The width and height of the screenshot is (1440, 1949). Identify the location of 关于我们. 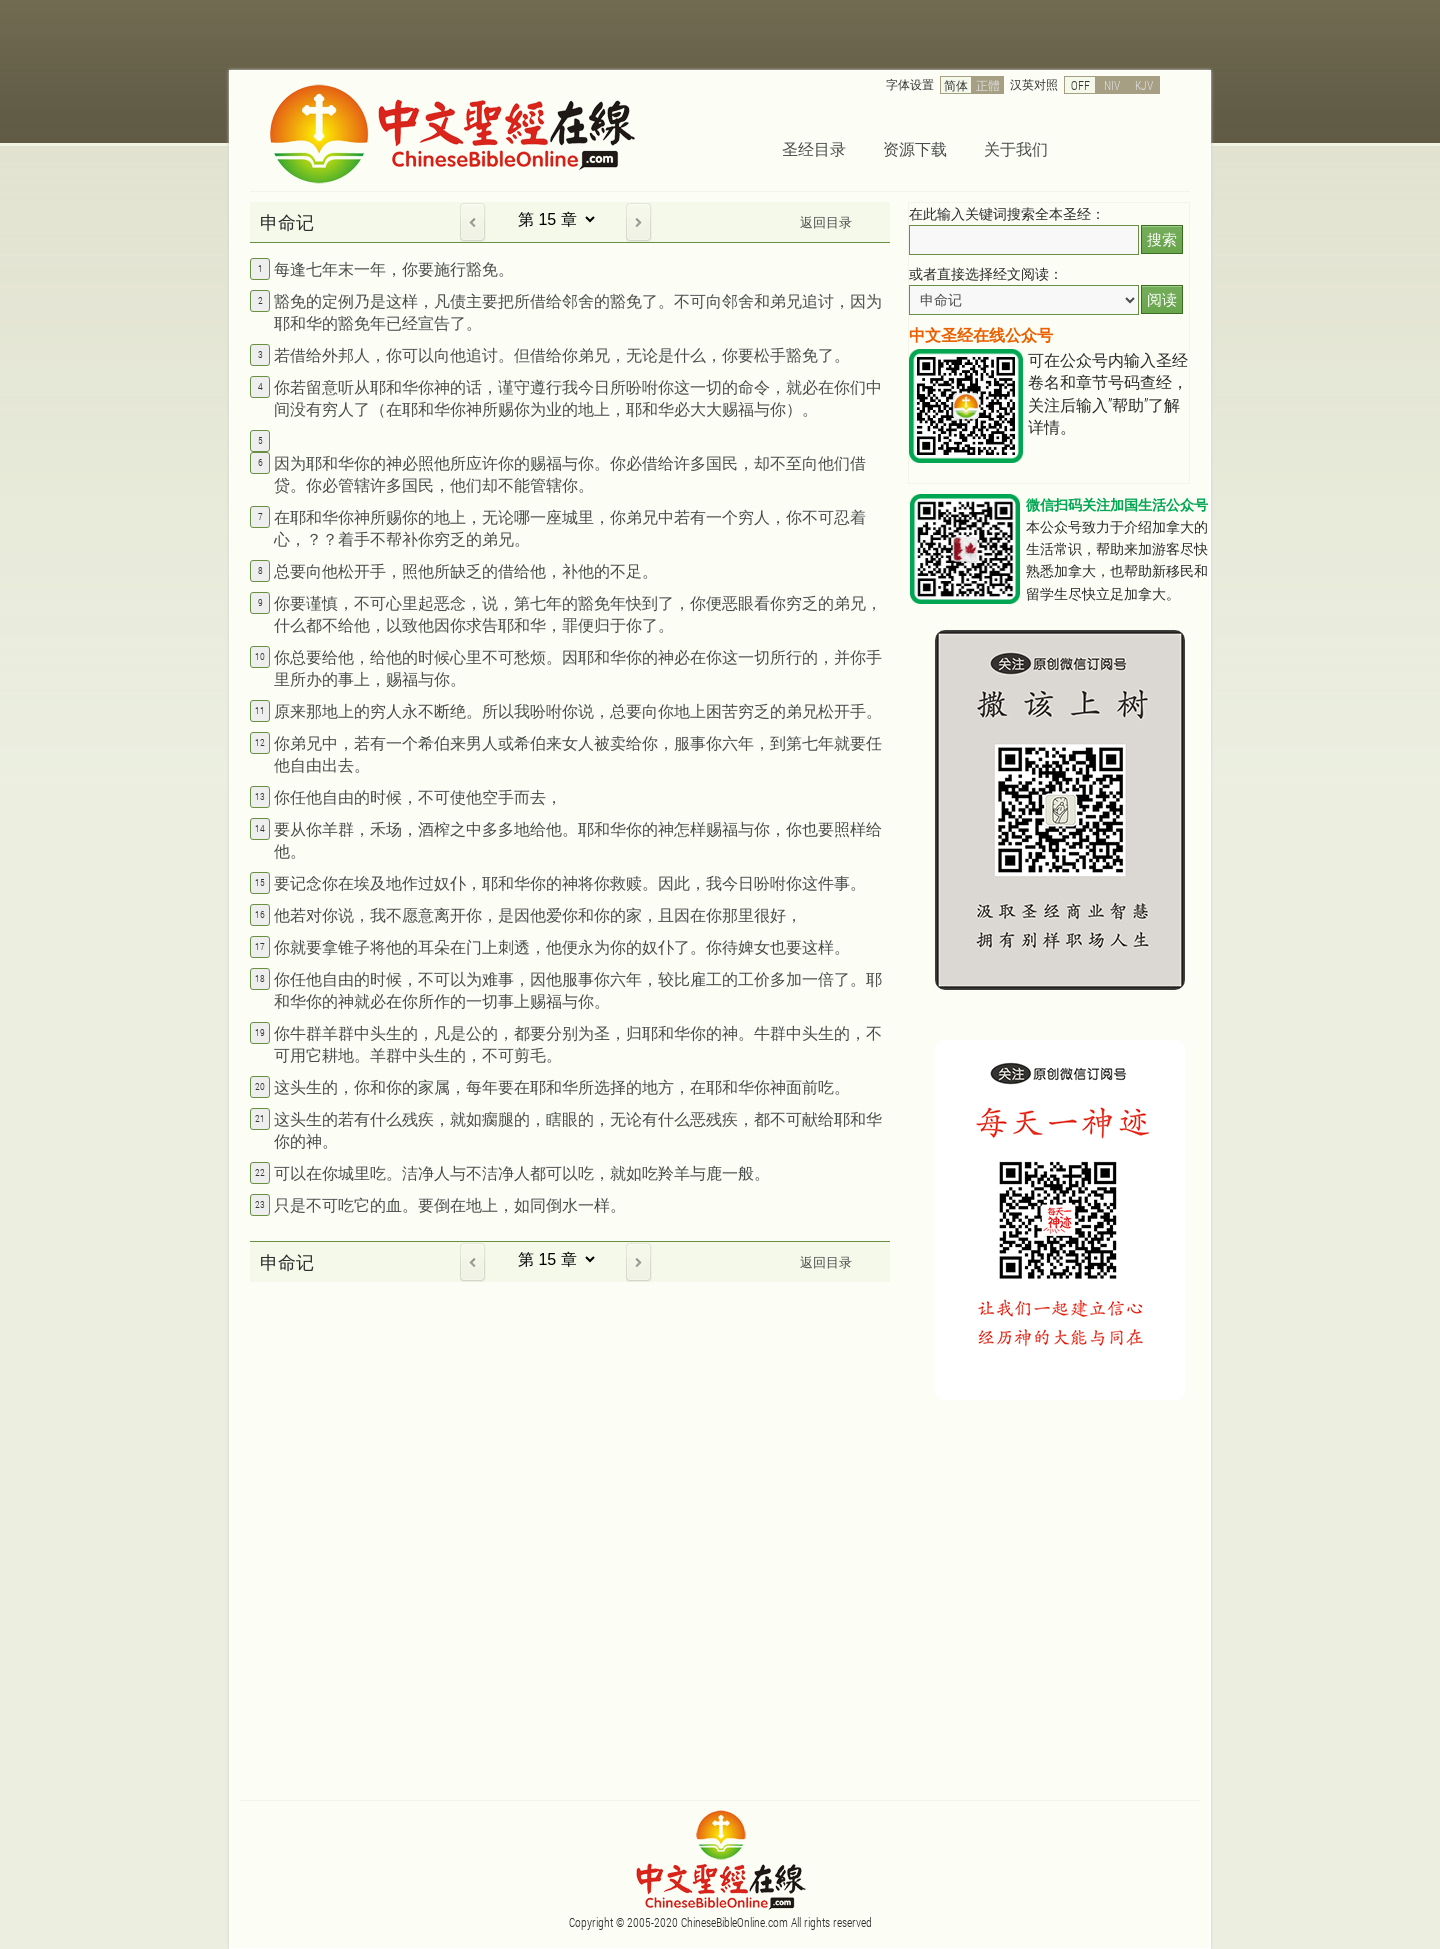
(1016, 148).